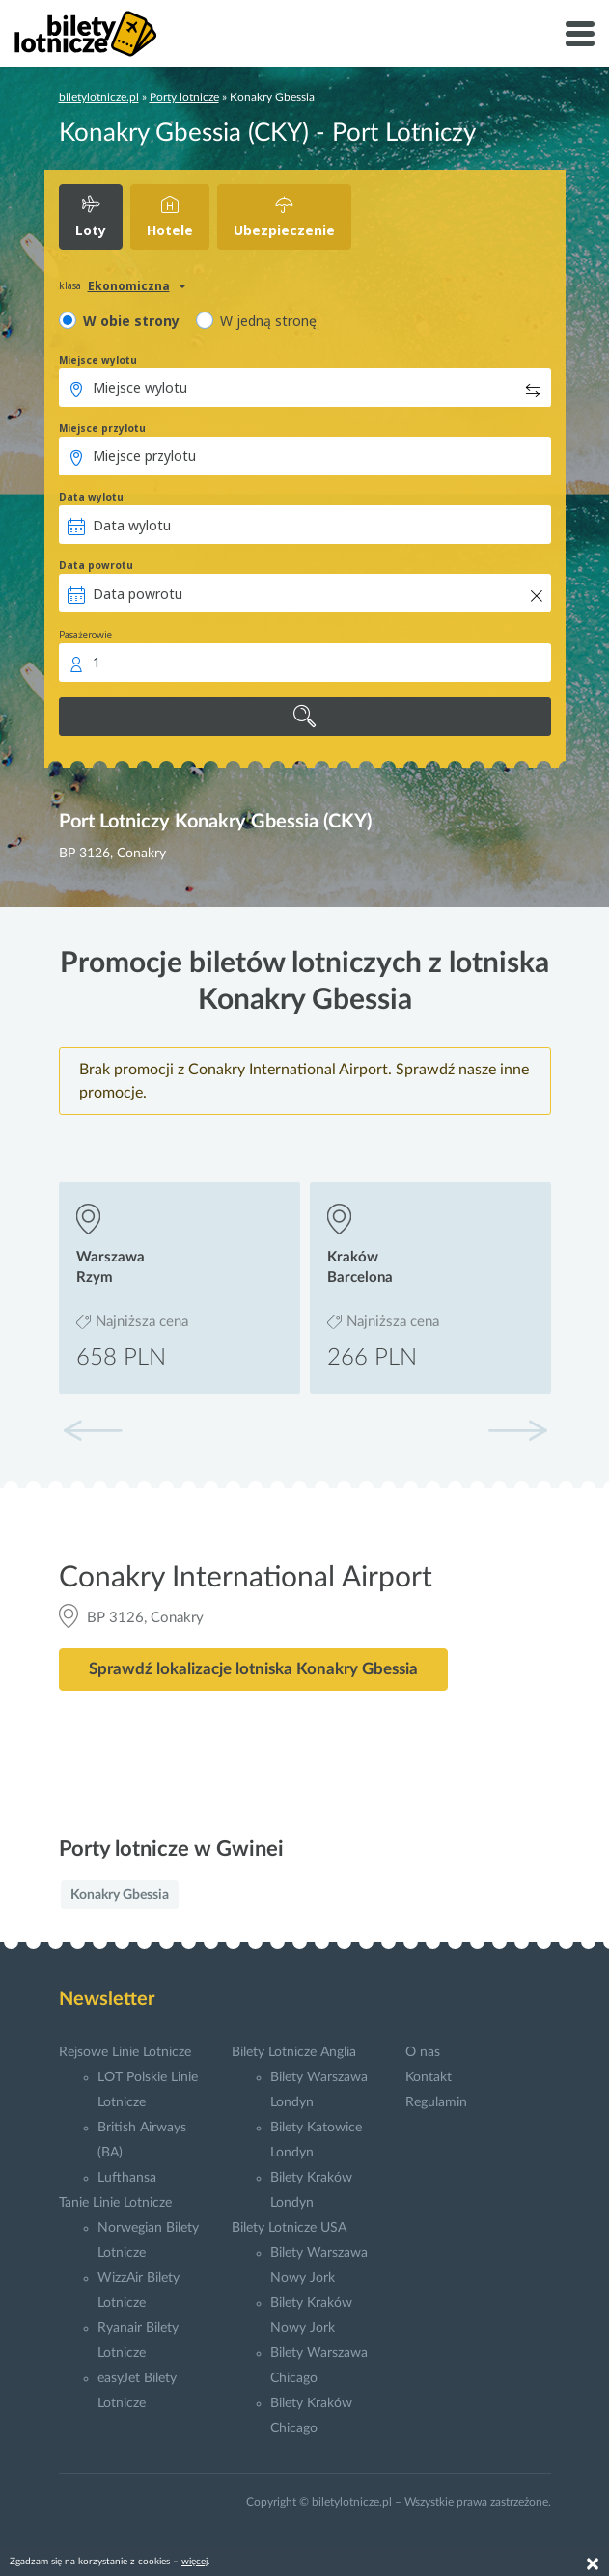  Describe the element at coordinates (98, 359) in the screenshot. I see `Miejsce wylotu` at that location.